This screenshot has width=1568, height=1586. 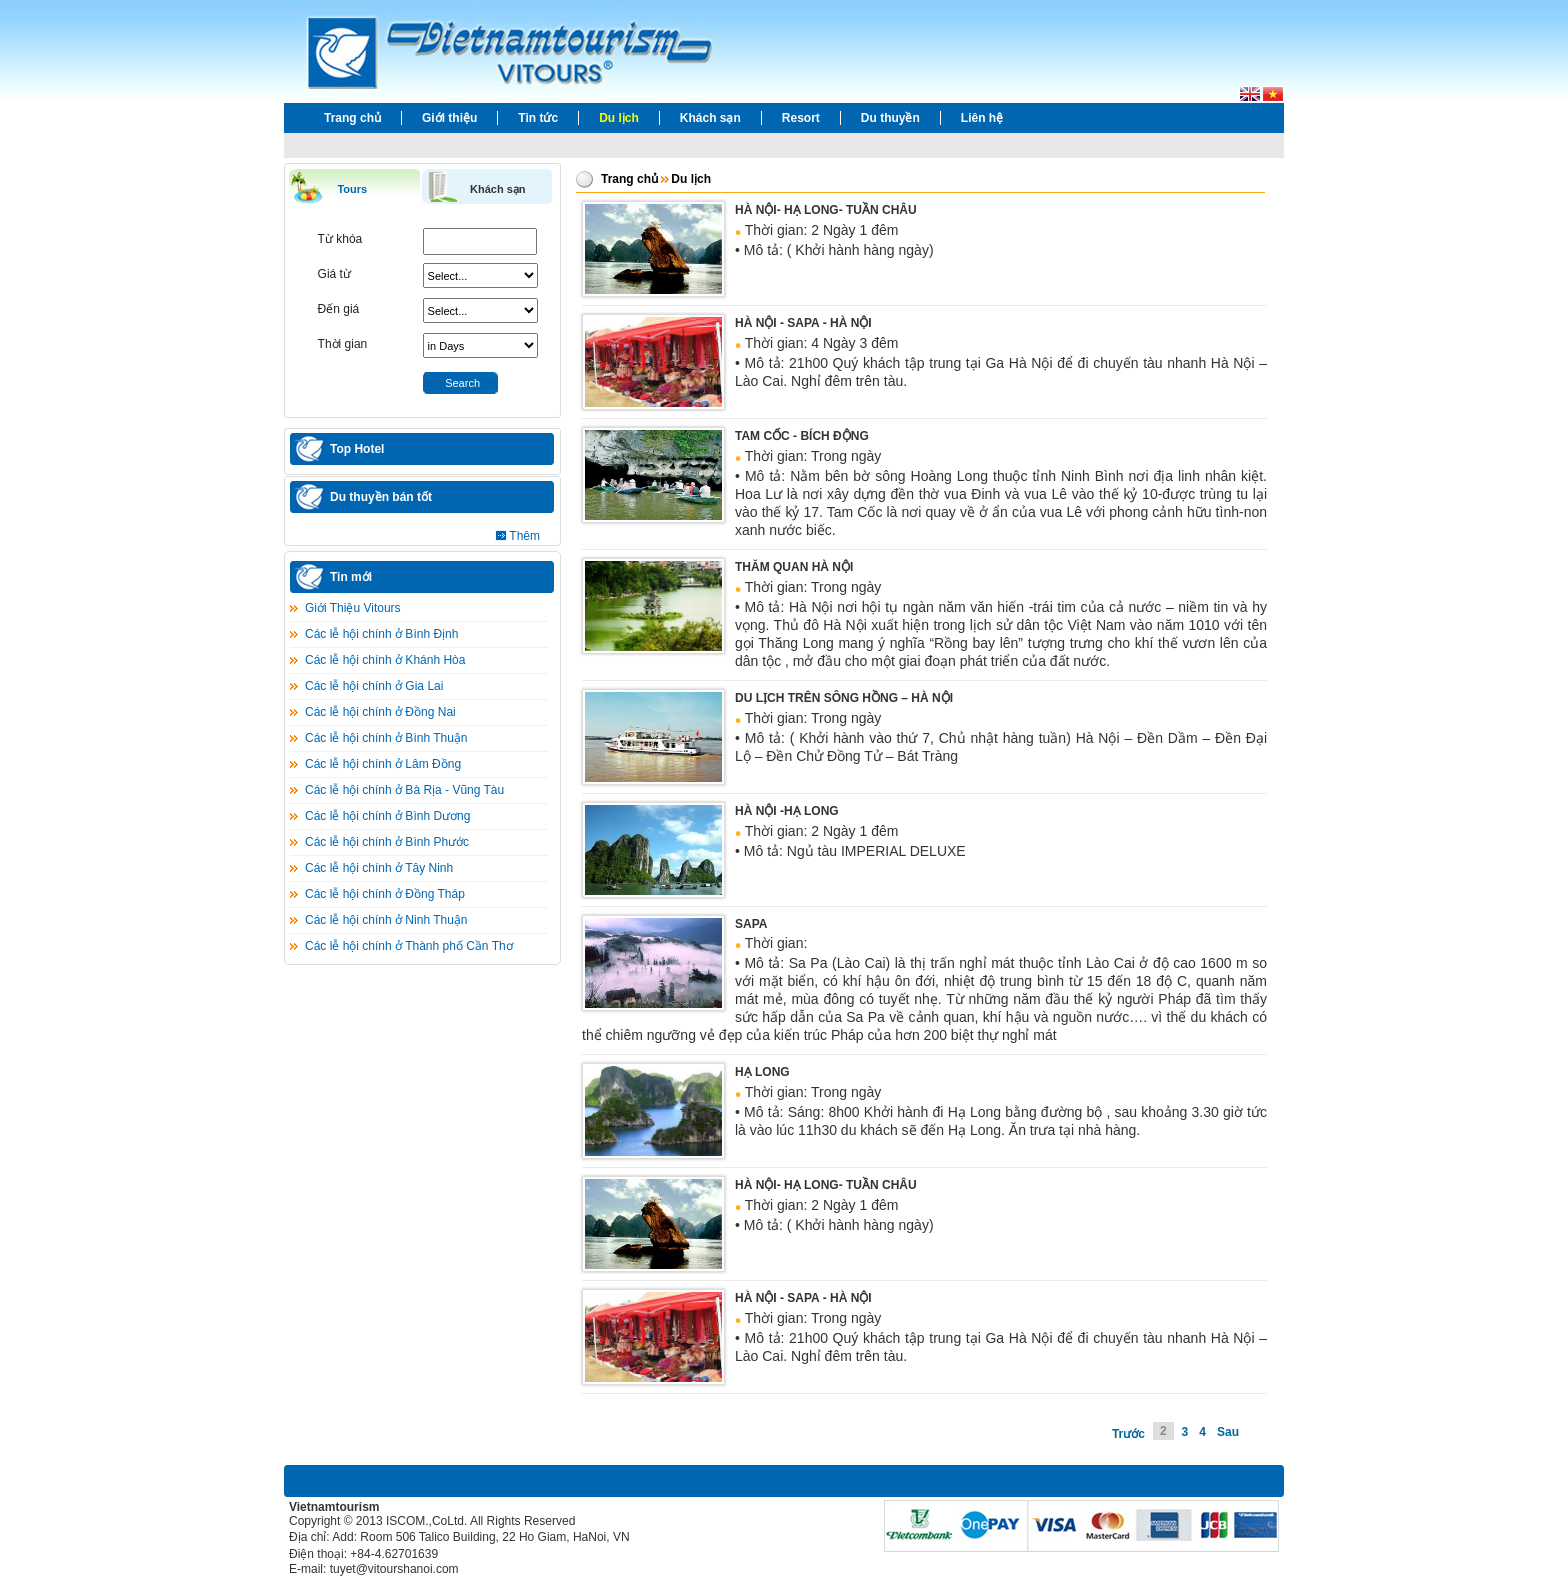 I want to click on Thêm, so click(x=524, y=536).